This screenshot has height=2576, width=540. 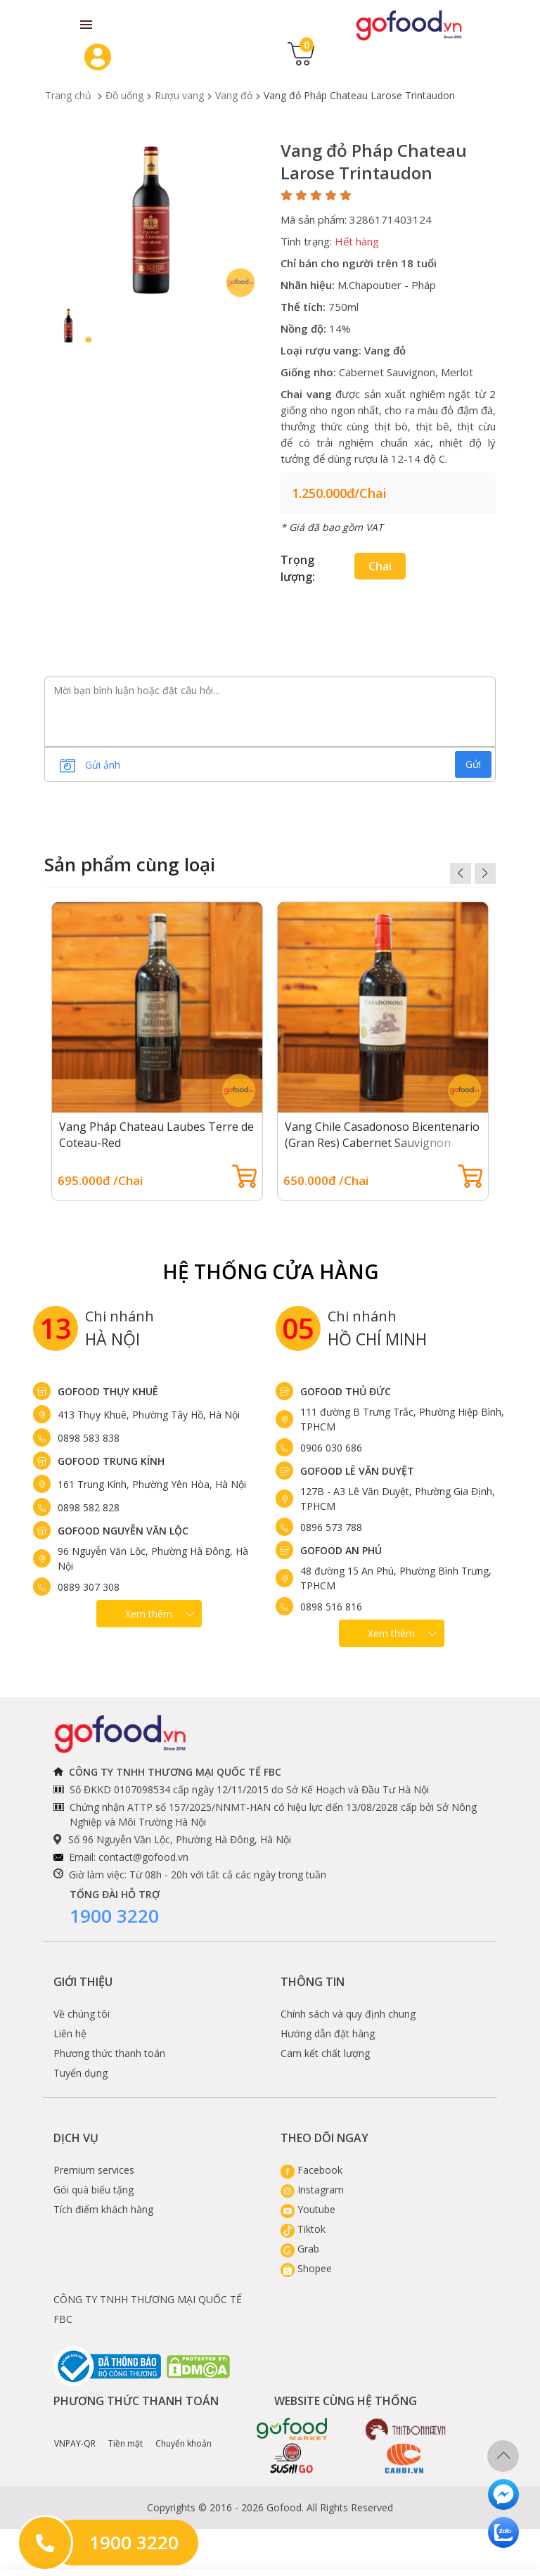 I want to click on 1900 3220, so click(x=114, y=1915).